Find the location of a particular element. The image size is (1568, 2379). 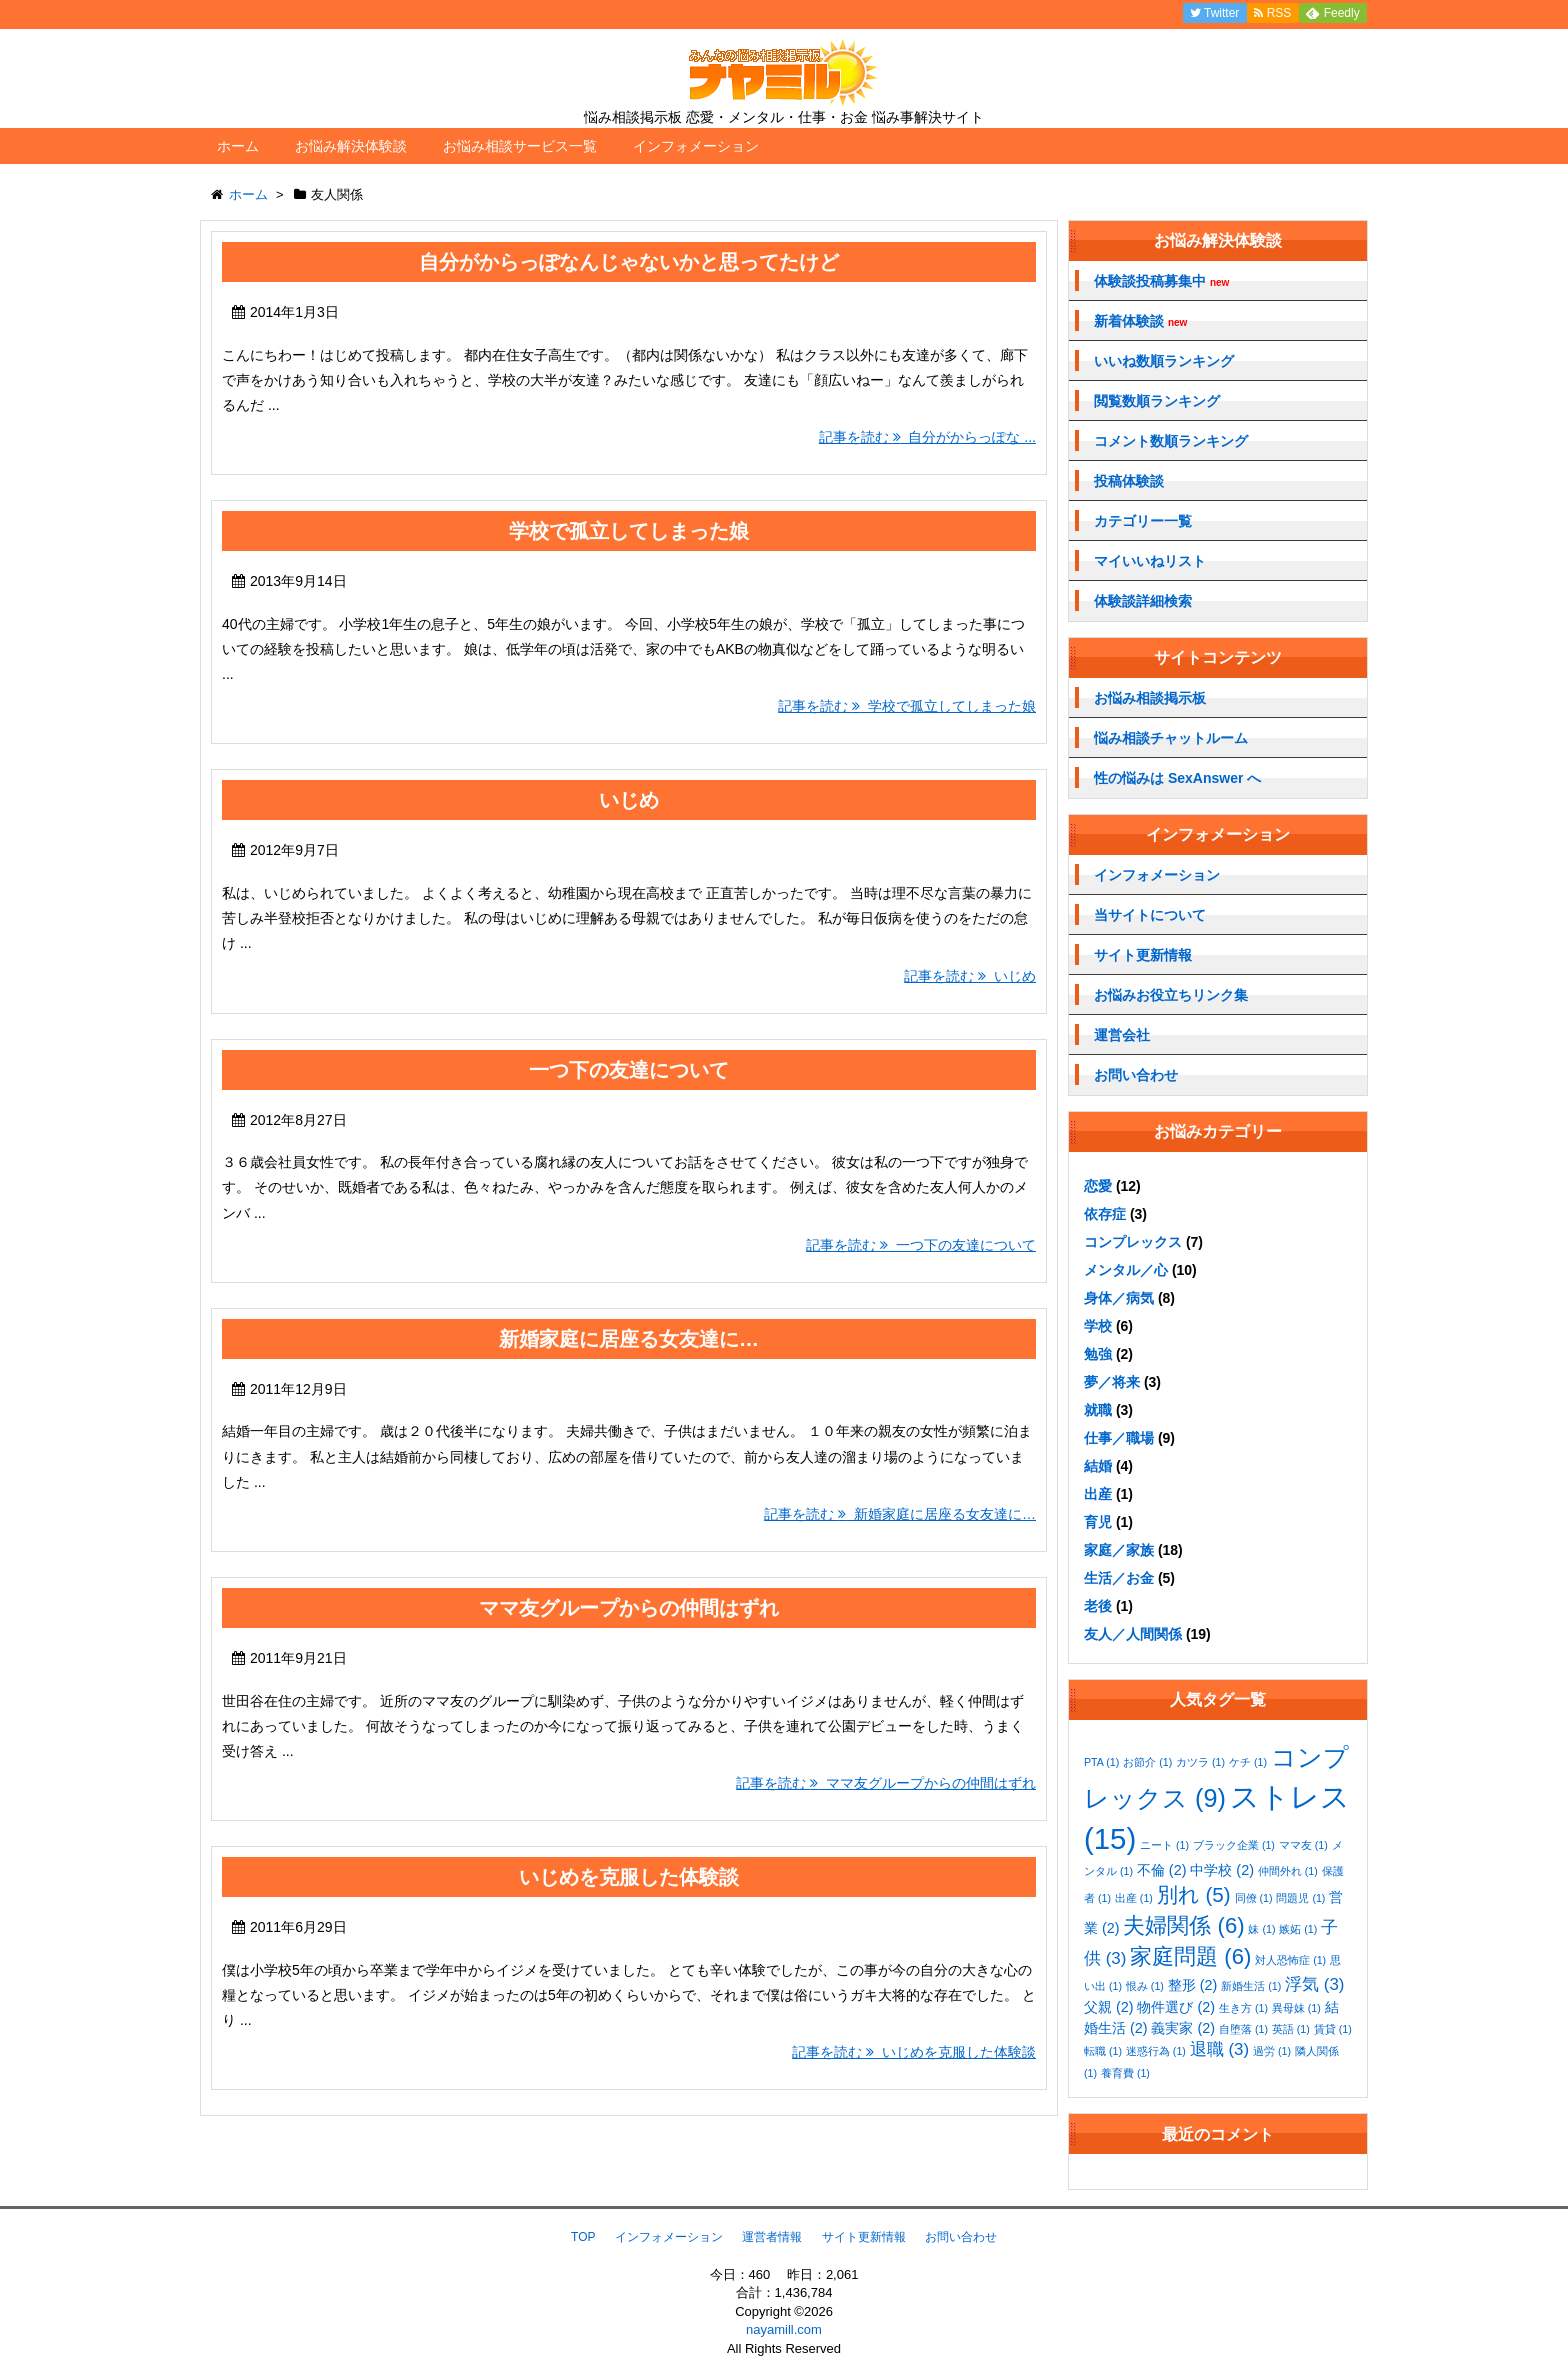

退職 [退職 (3個の項目)] is located at coordinates (1219, 2049).